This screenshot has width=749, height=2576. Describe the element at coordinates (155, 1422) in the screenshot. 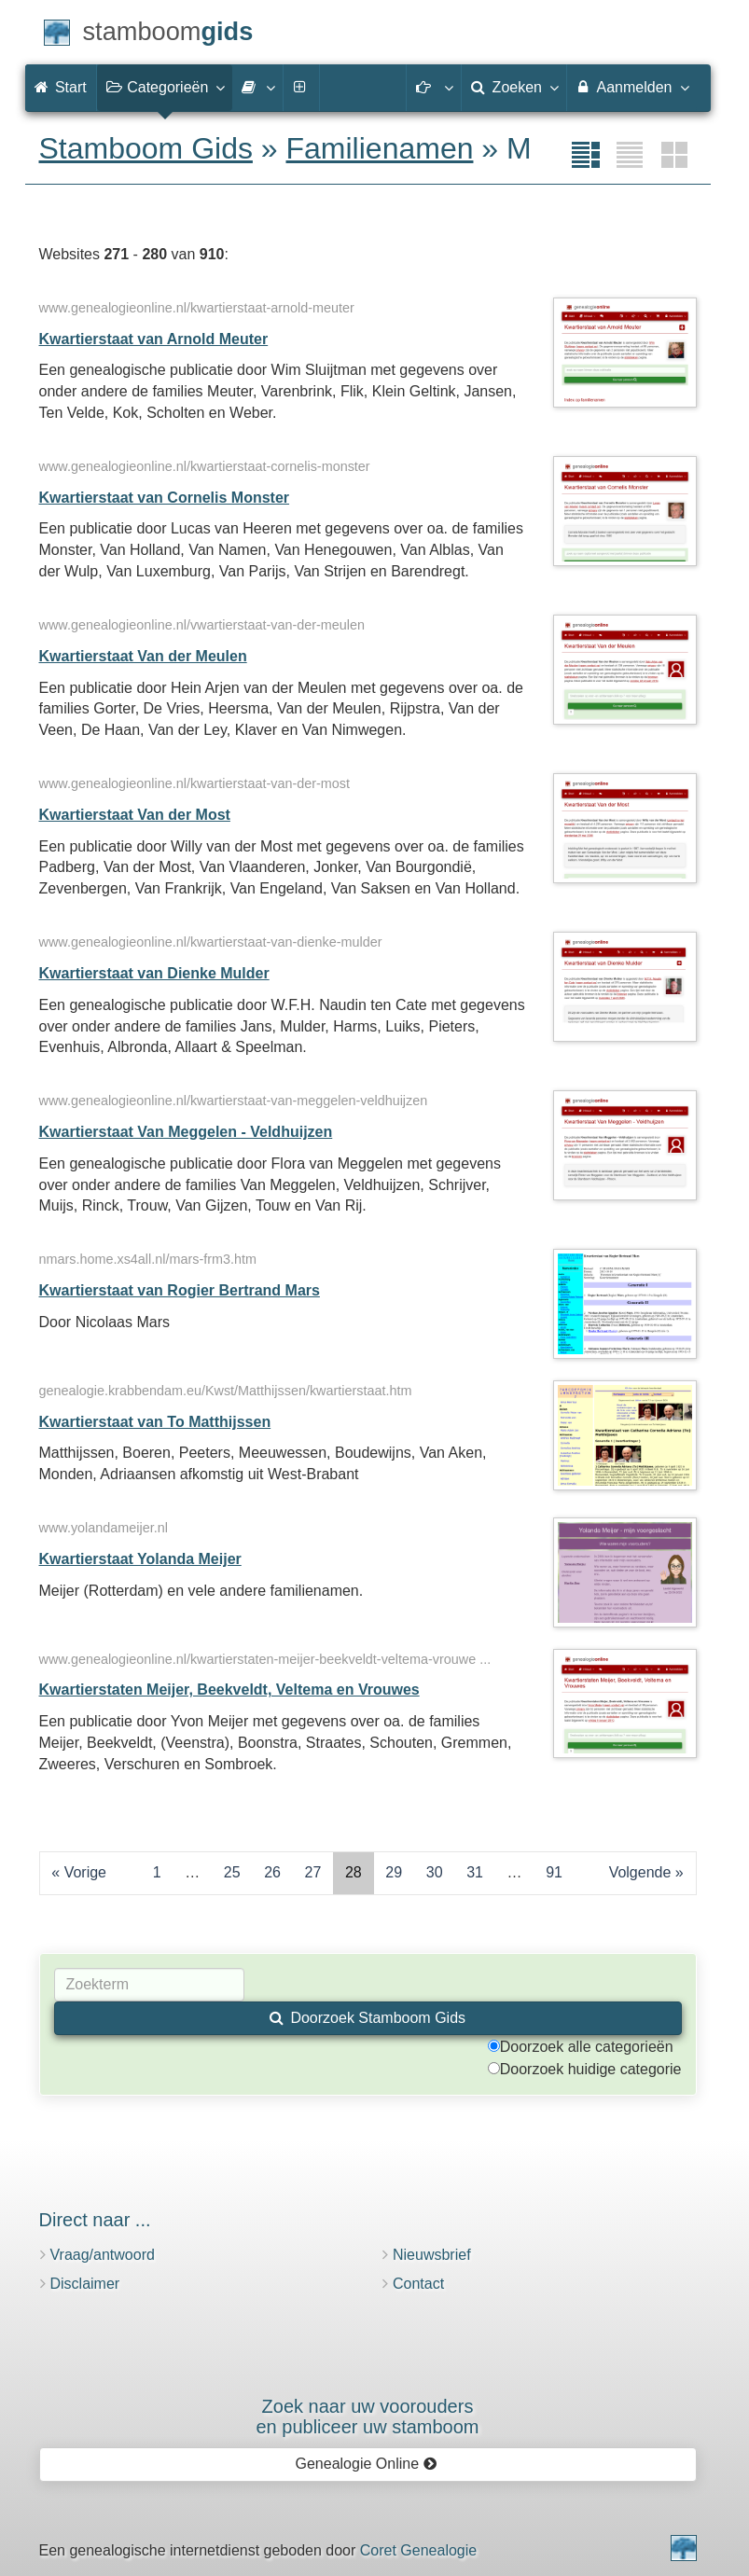

I see `Kwartierstaat van To Matthijssen` at that location.